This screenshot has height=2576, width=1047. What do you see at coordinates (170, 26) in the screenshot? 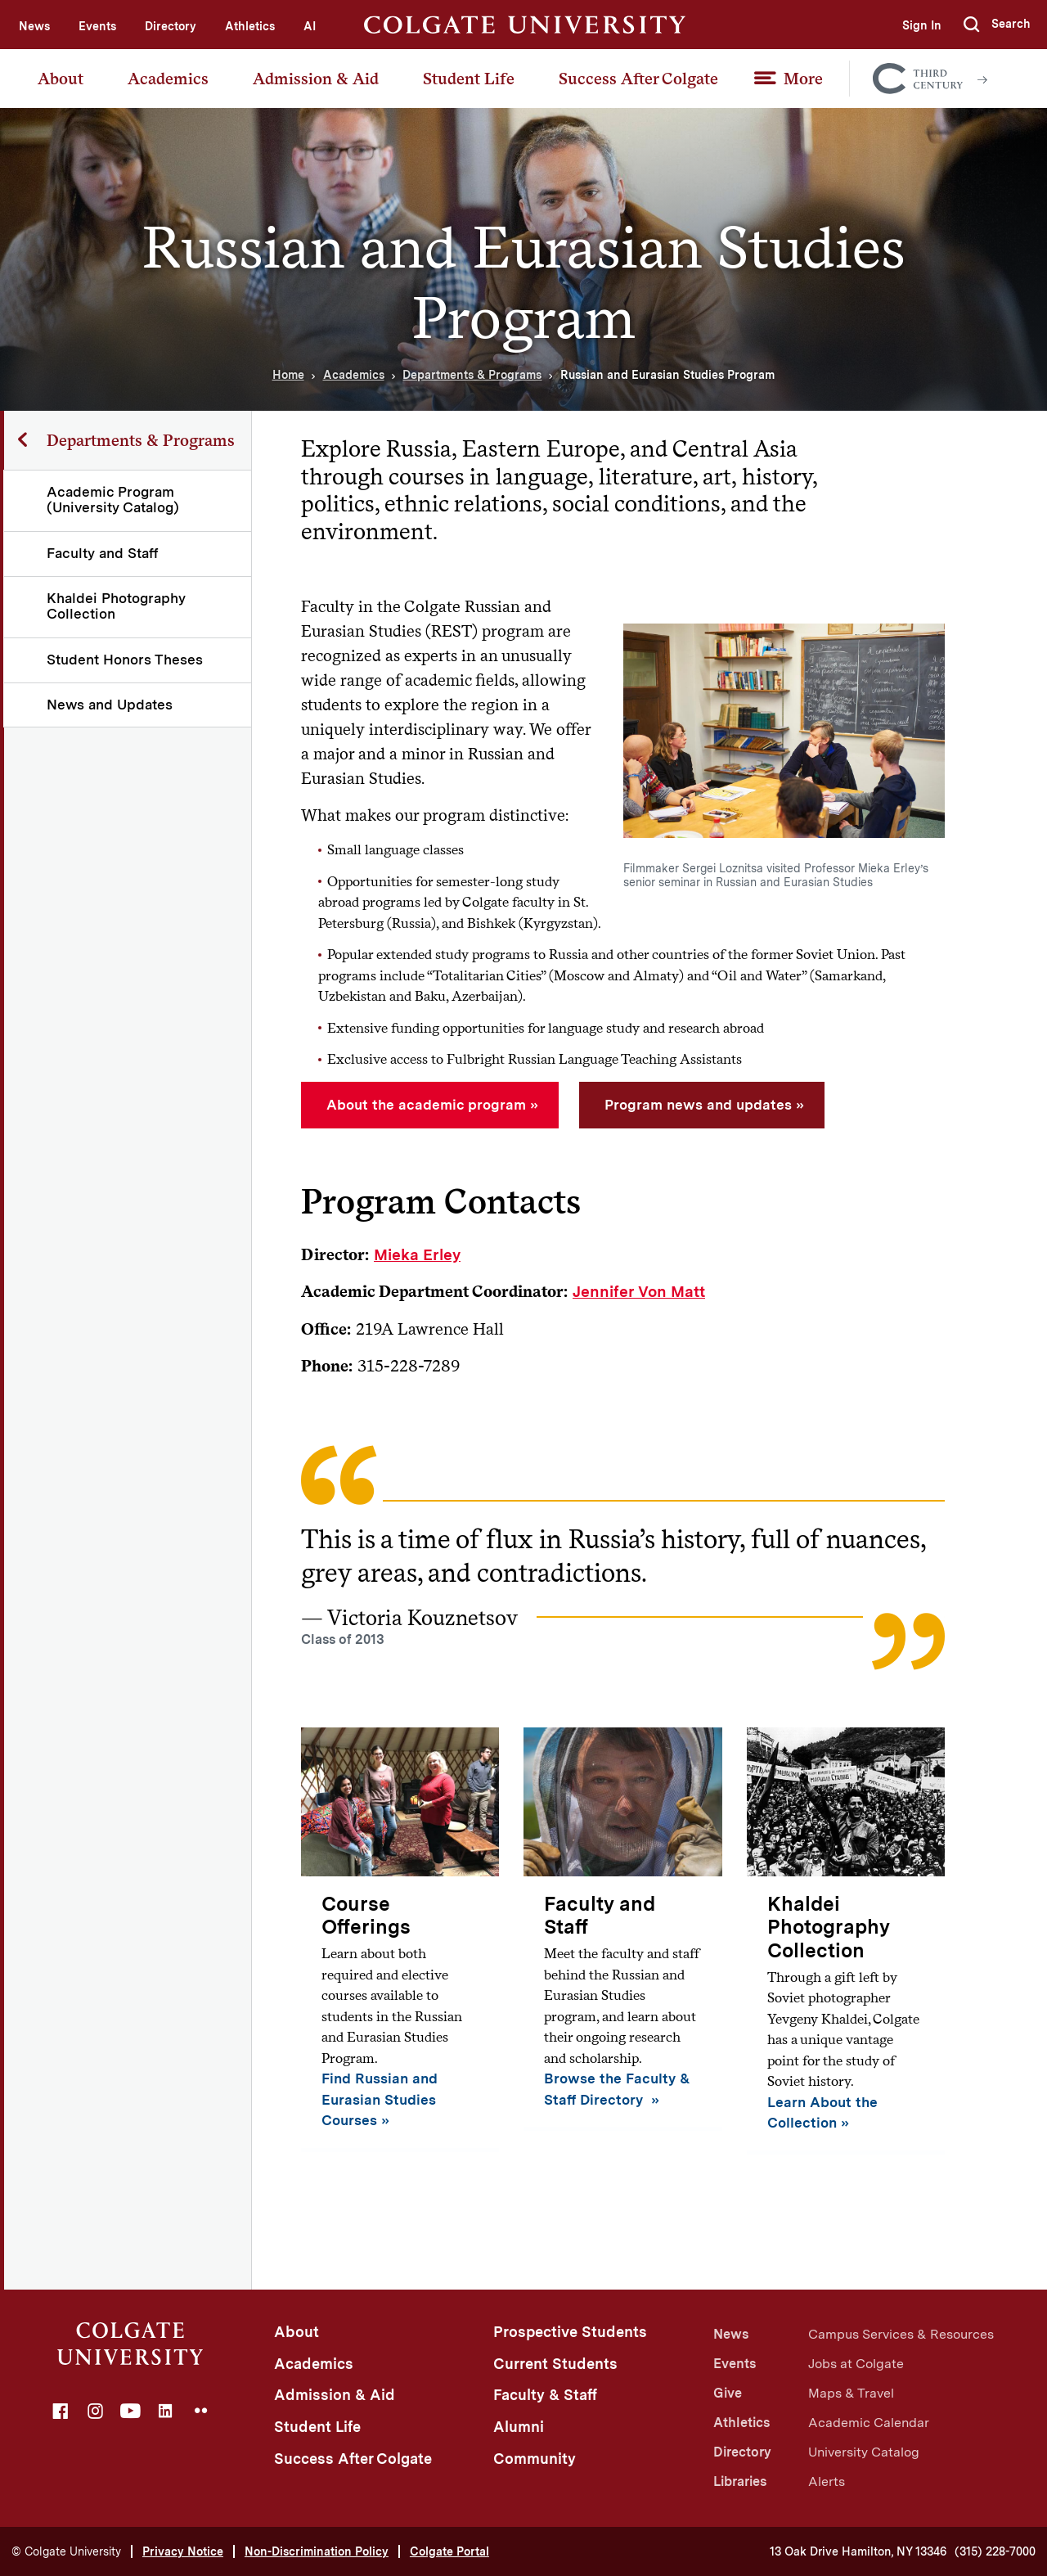
I see `Directory` at bounding box center [170, 26].